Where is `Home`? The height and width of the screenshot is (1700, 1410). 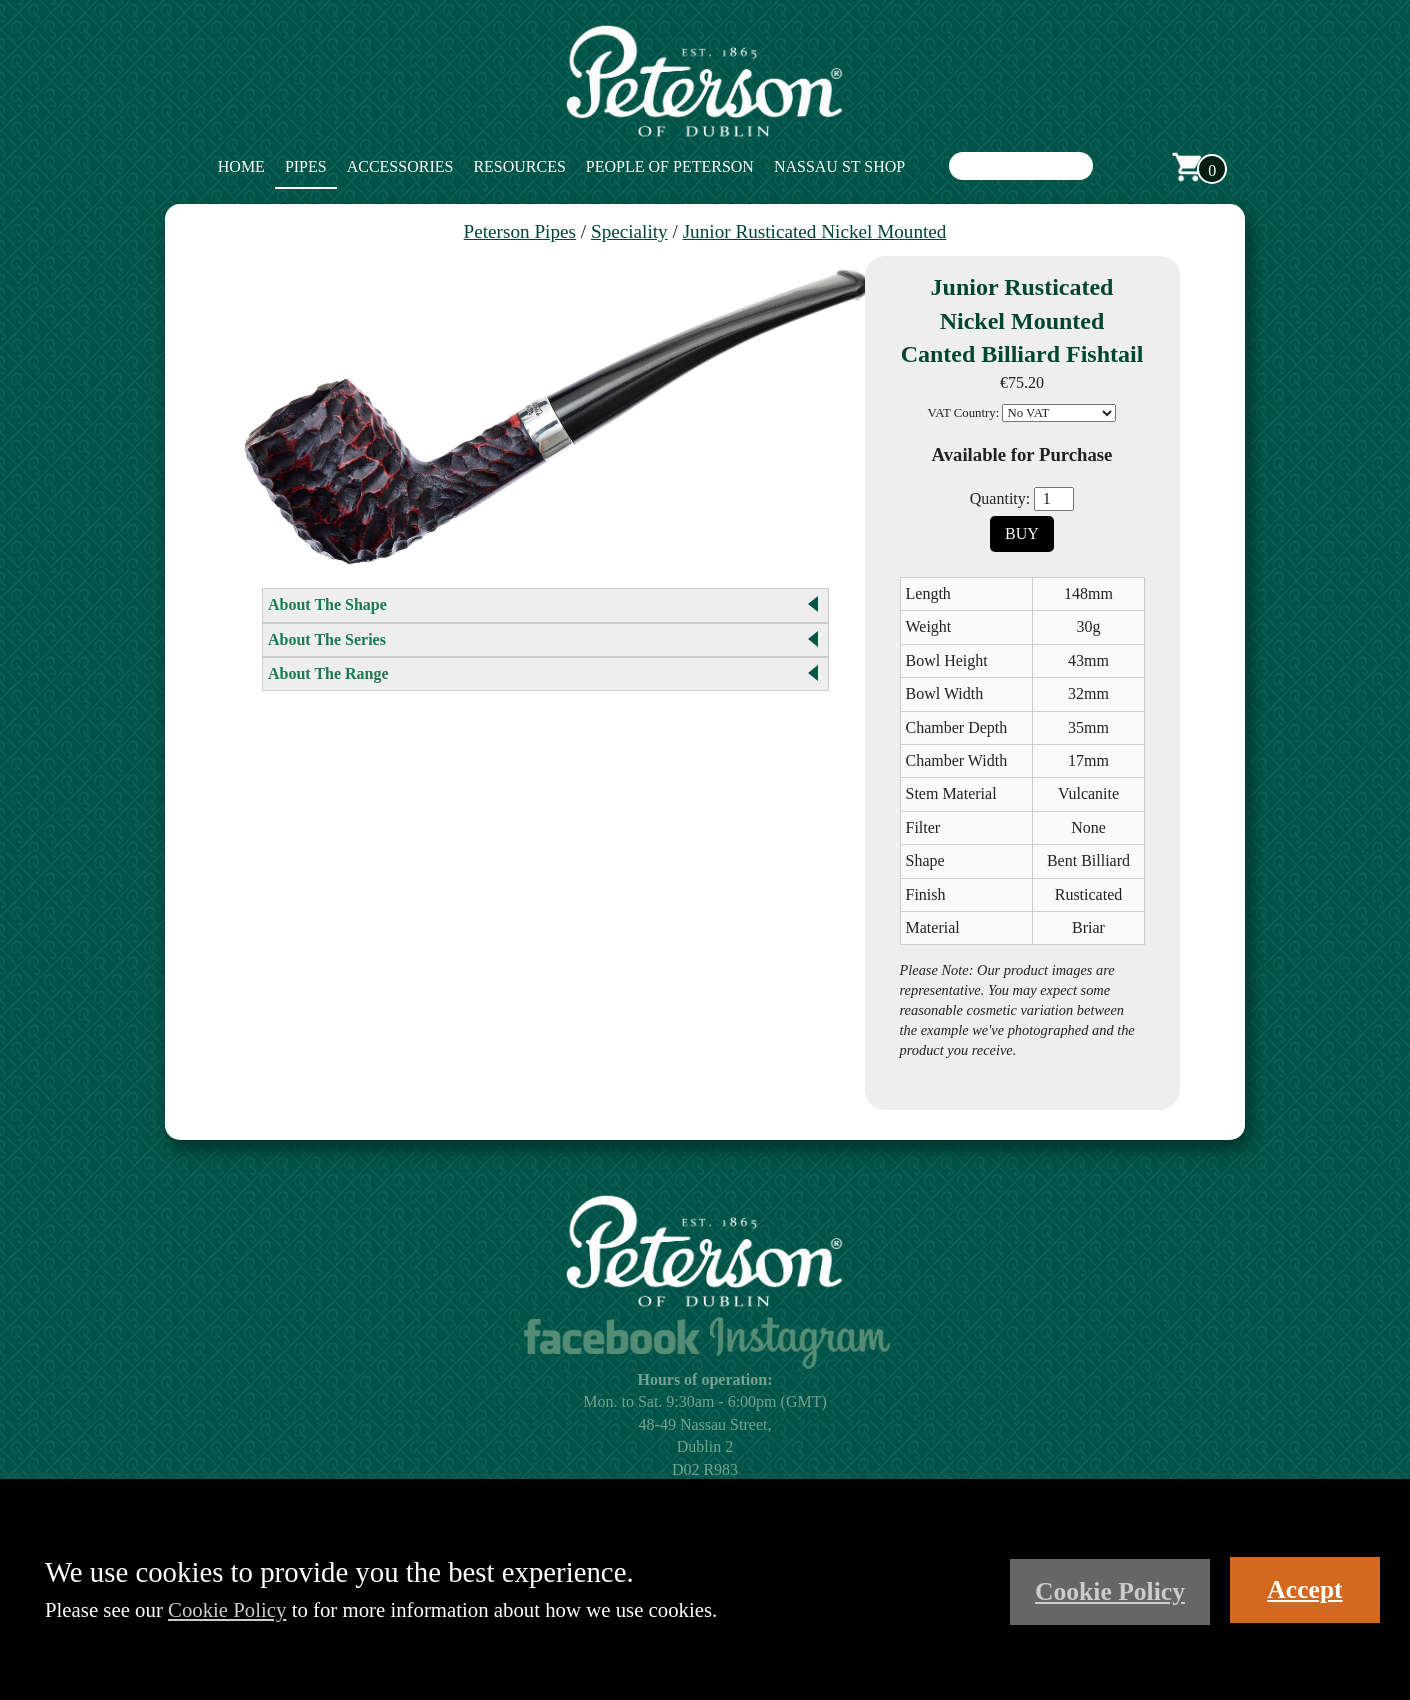
Home is located at coordinates (241, 166).